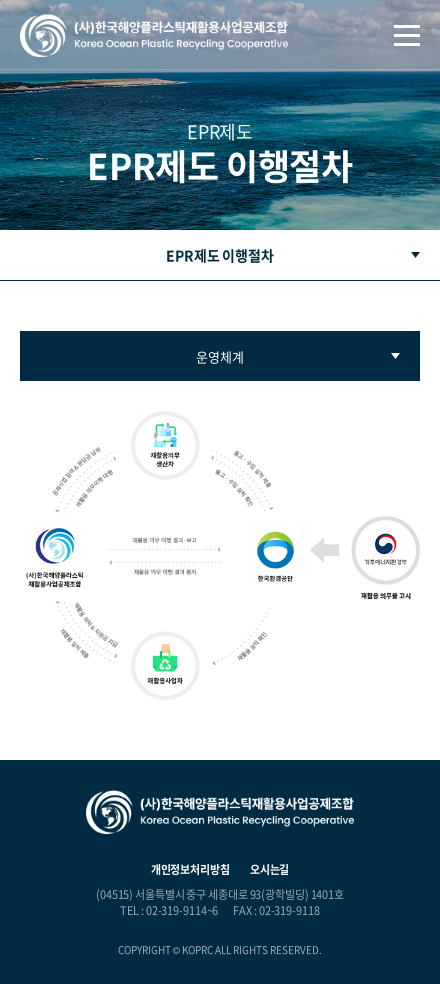 This screenshot has width=440, height=984. Describe the element at coordinates (270, 869) in the screenshot. I see `오시는길` at that location.